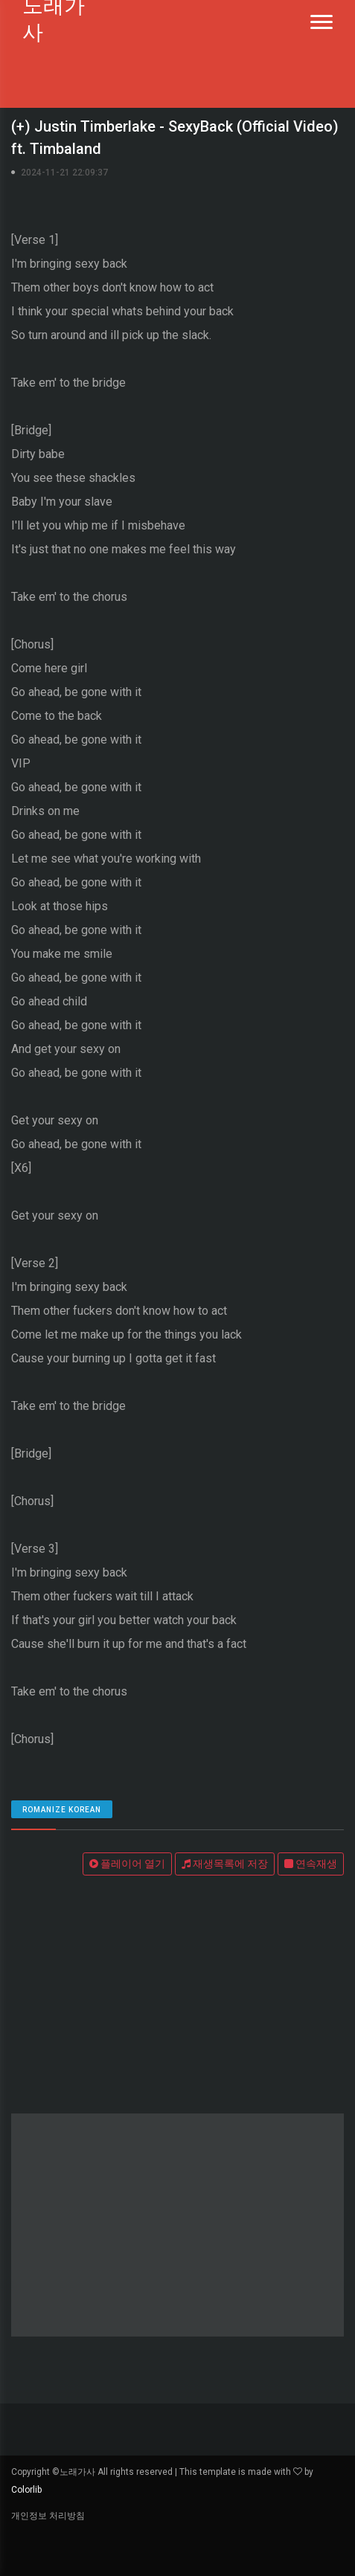  I want to click on 플레이어 열기, so click(127, 1864).